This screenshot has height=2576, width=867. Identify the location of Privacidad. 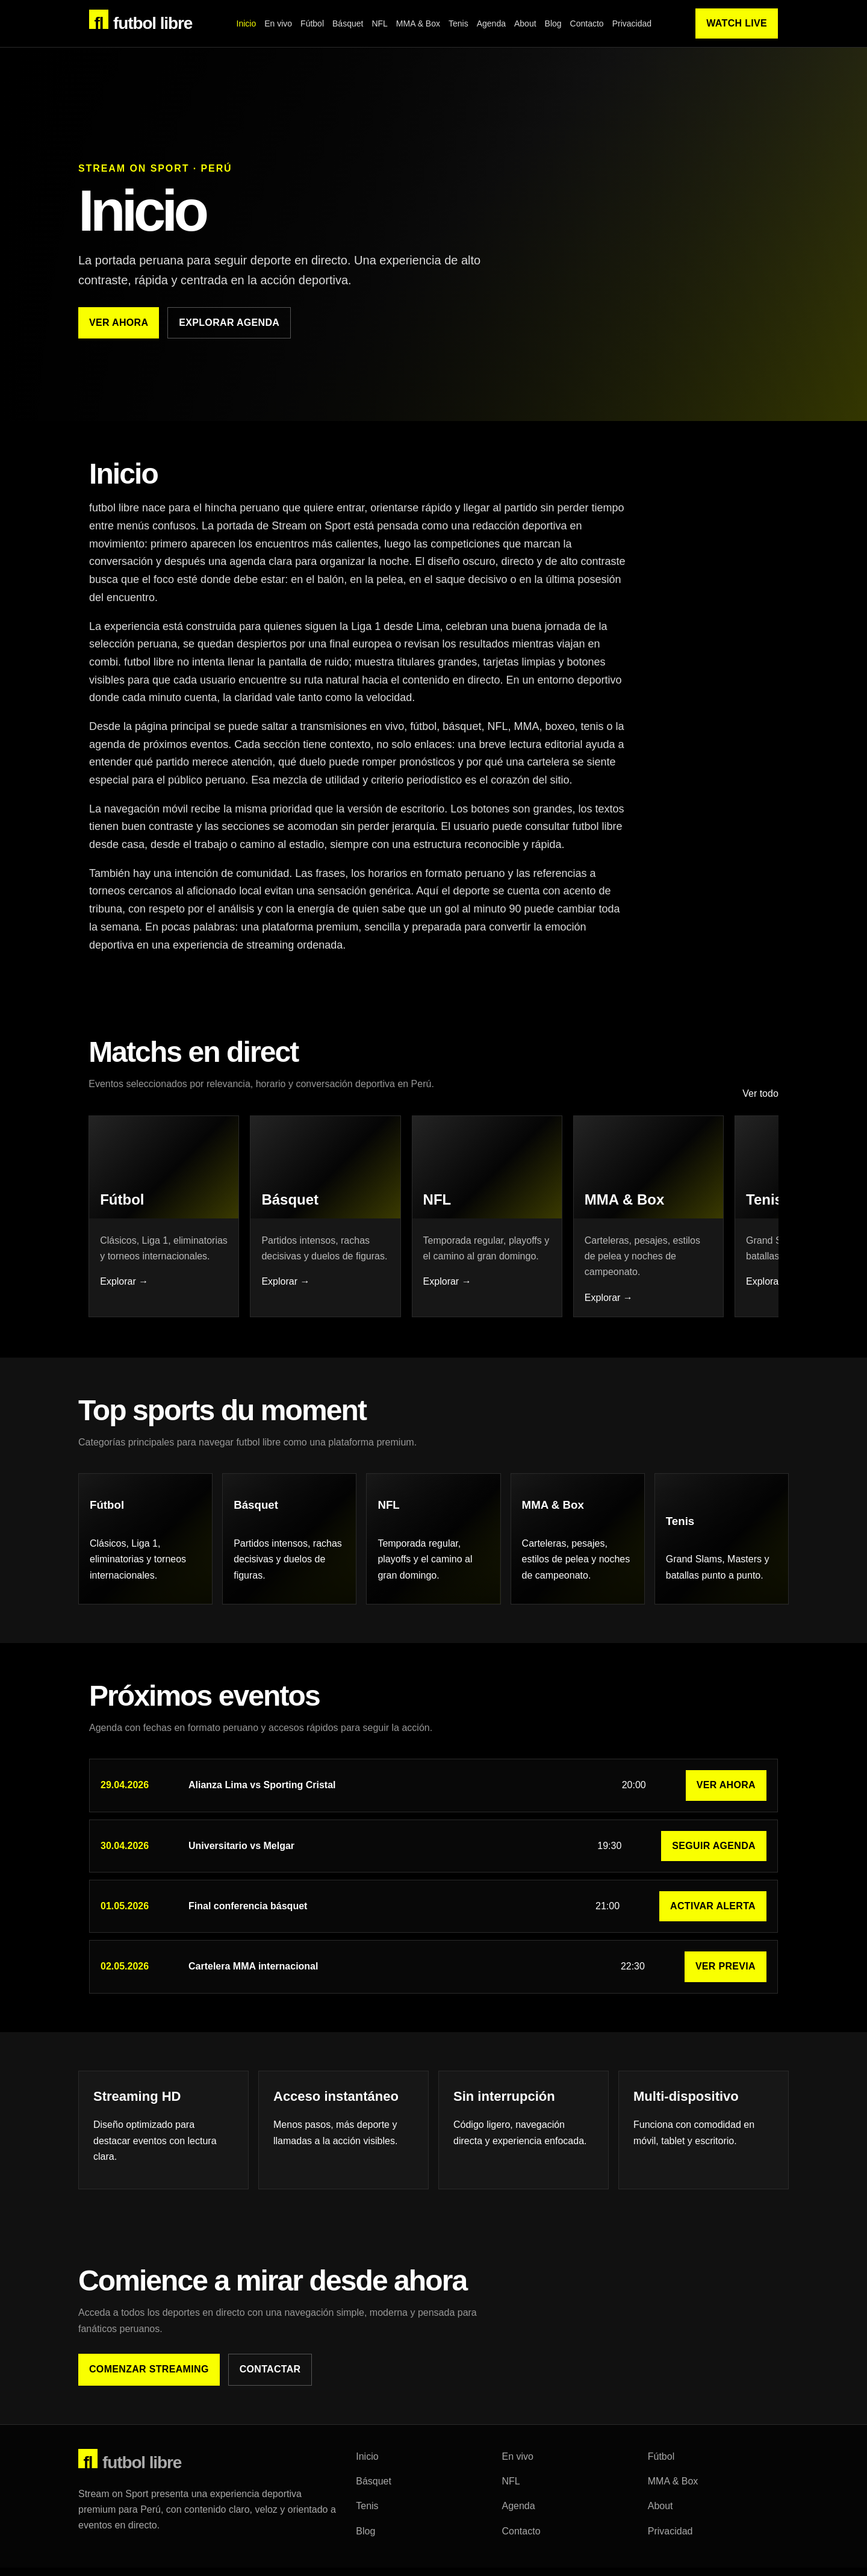
(631, 23).